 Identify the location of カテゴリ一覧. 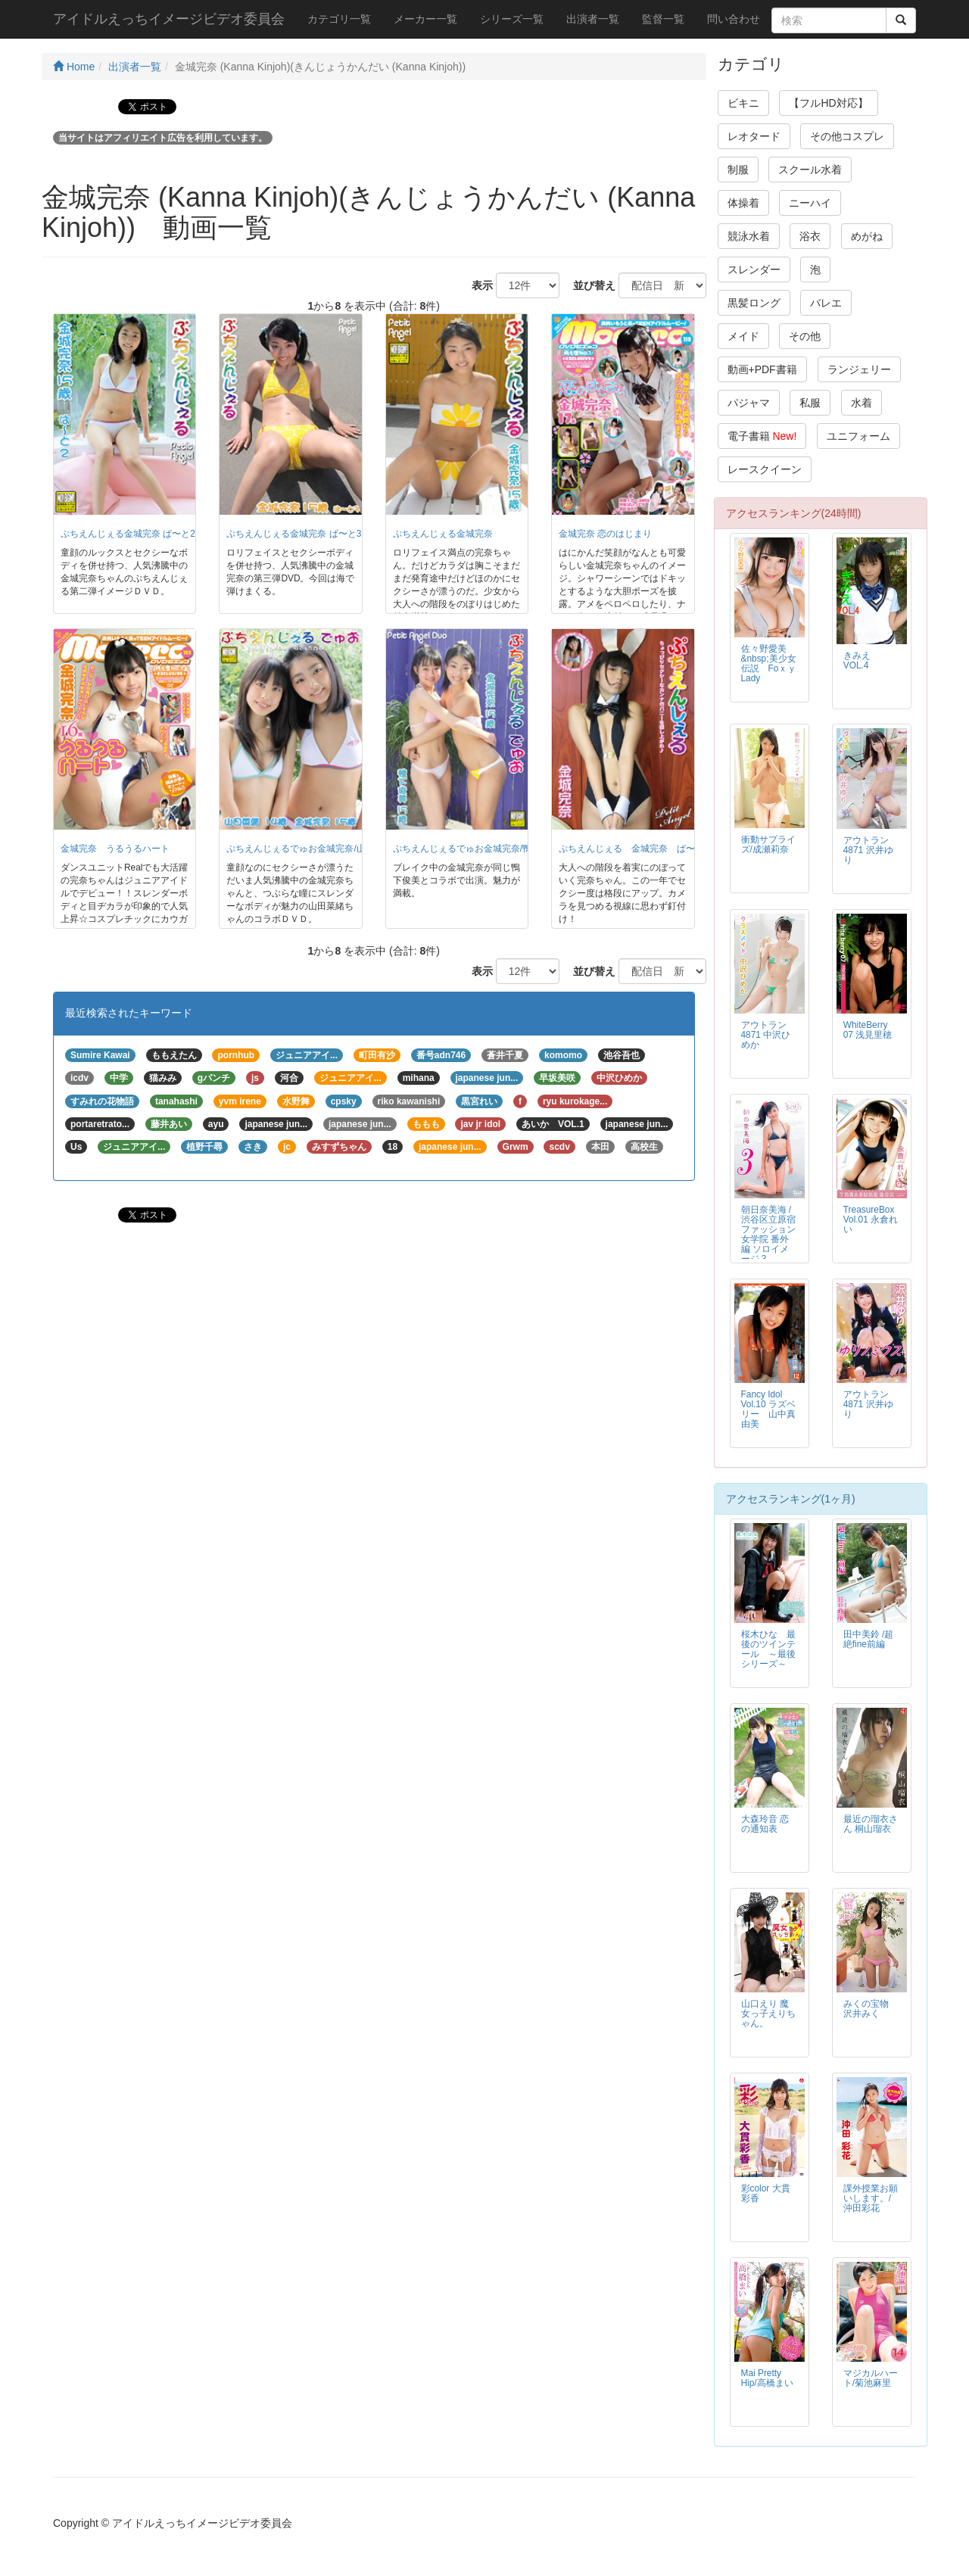
(339, 19).